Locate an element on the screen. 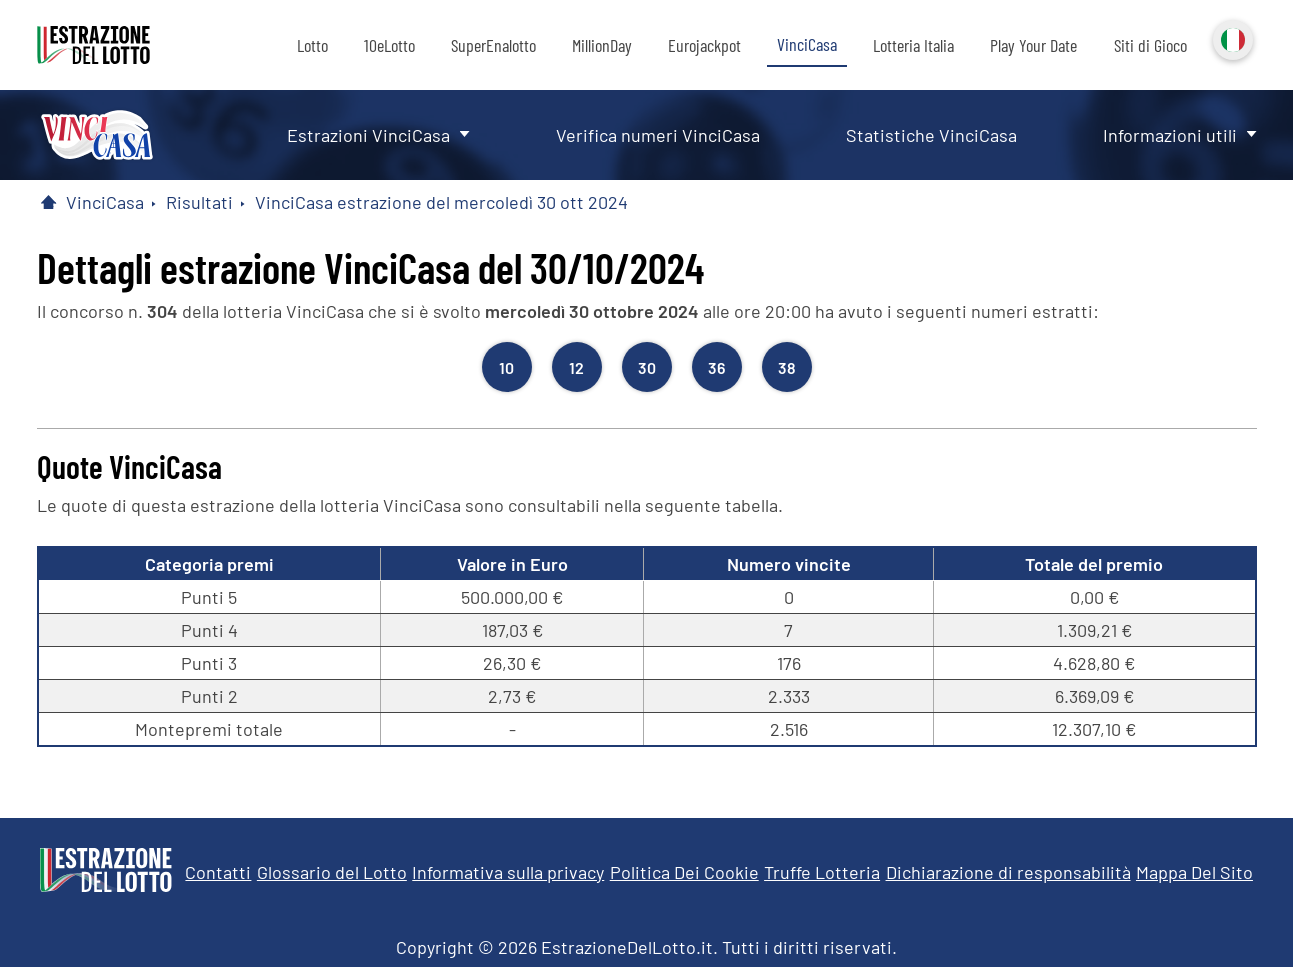 This screenshot has height=967, width=1293. Verifica numeri VinciCasa is located at coordinates (658, 135).